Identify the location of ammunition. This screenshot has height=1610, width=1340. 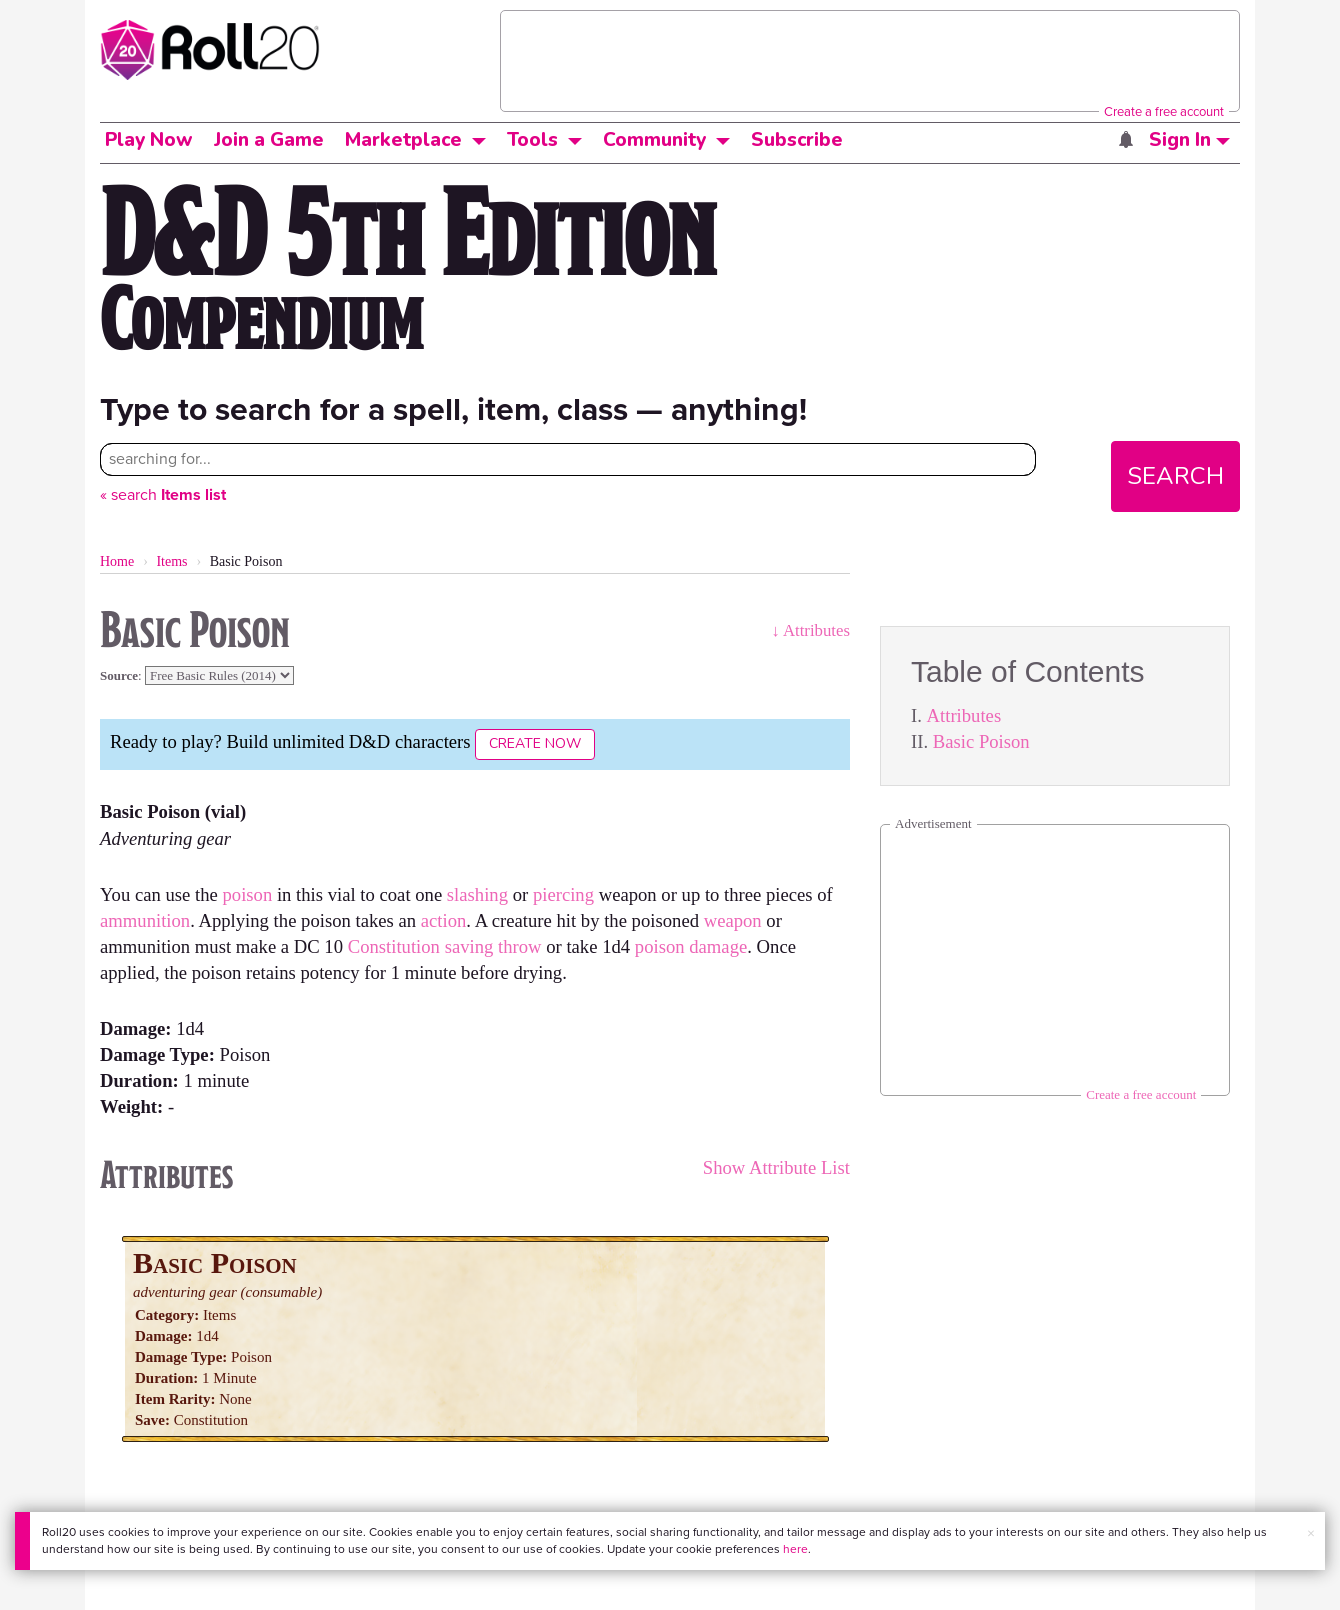
(145, 920).